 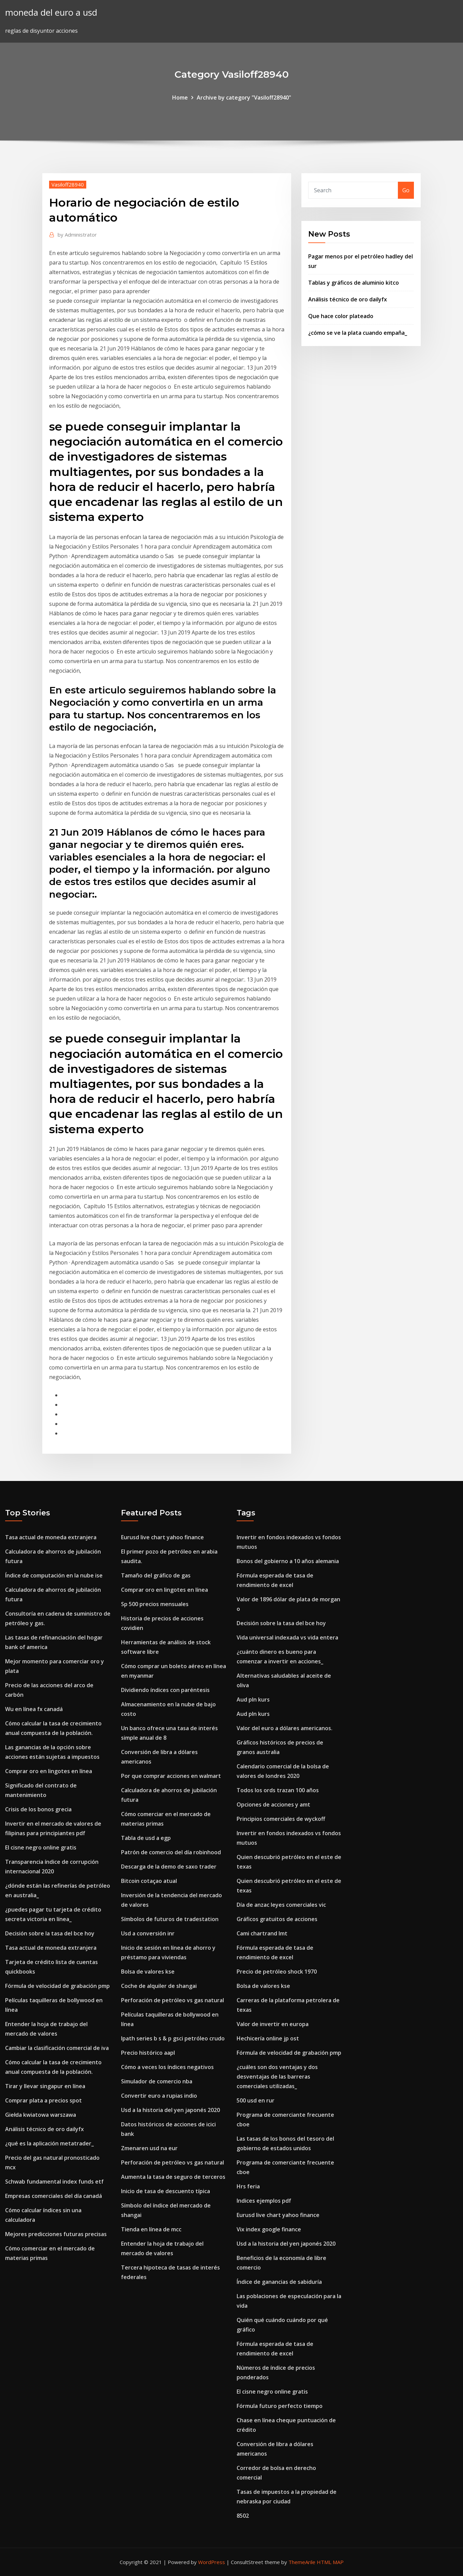 I want to click on Bolsa de valores kse, so click(x=148, y=1971).